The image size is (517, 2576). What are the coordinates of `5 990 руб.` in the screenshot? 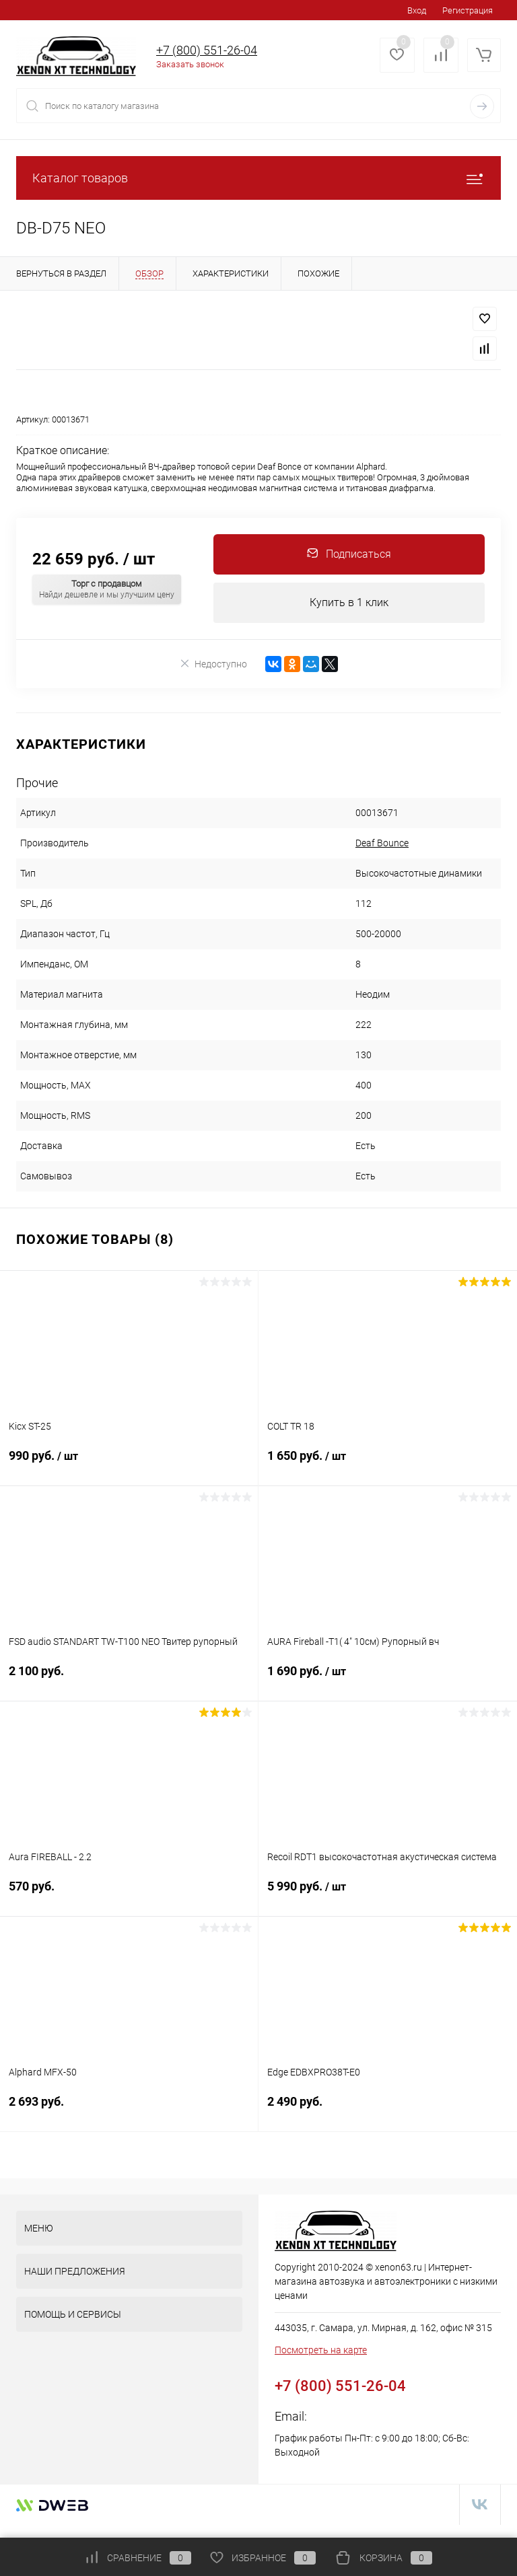 It's located at (387, 1894).